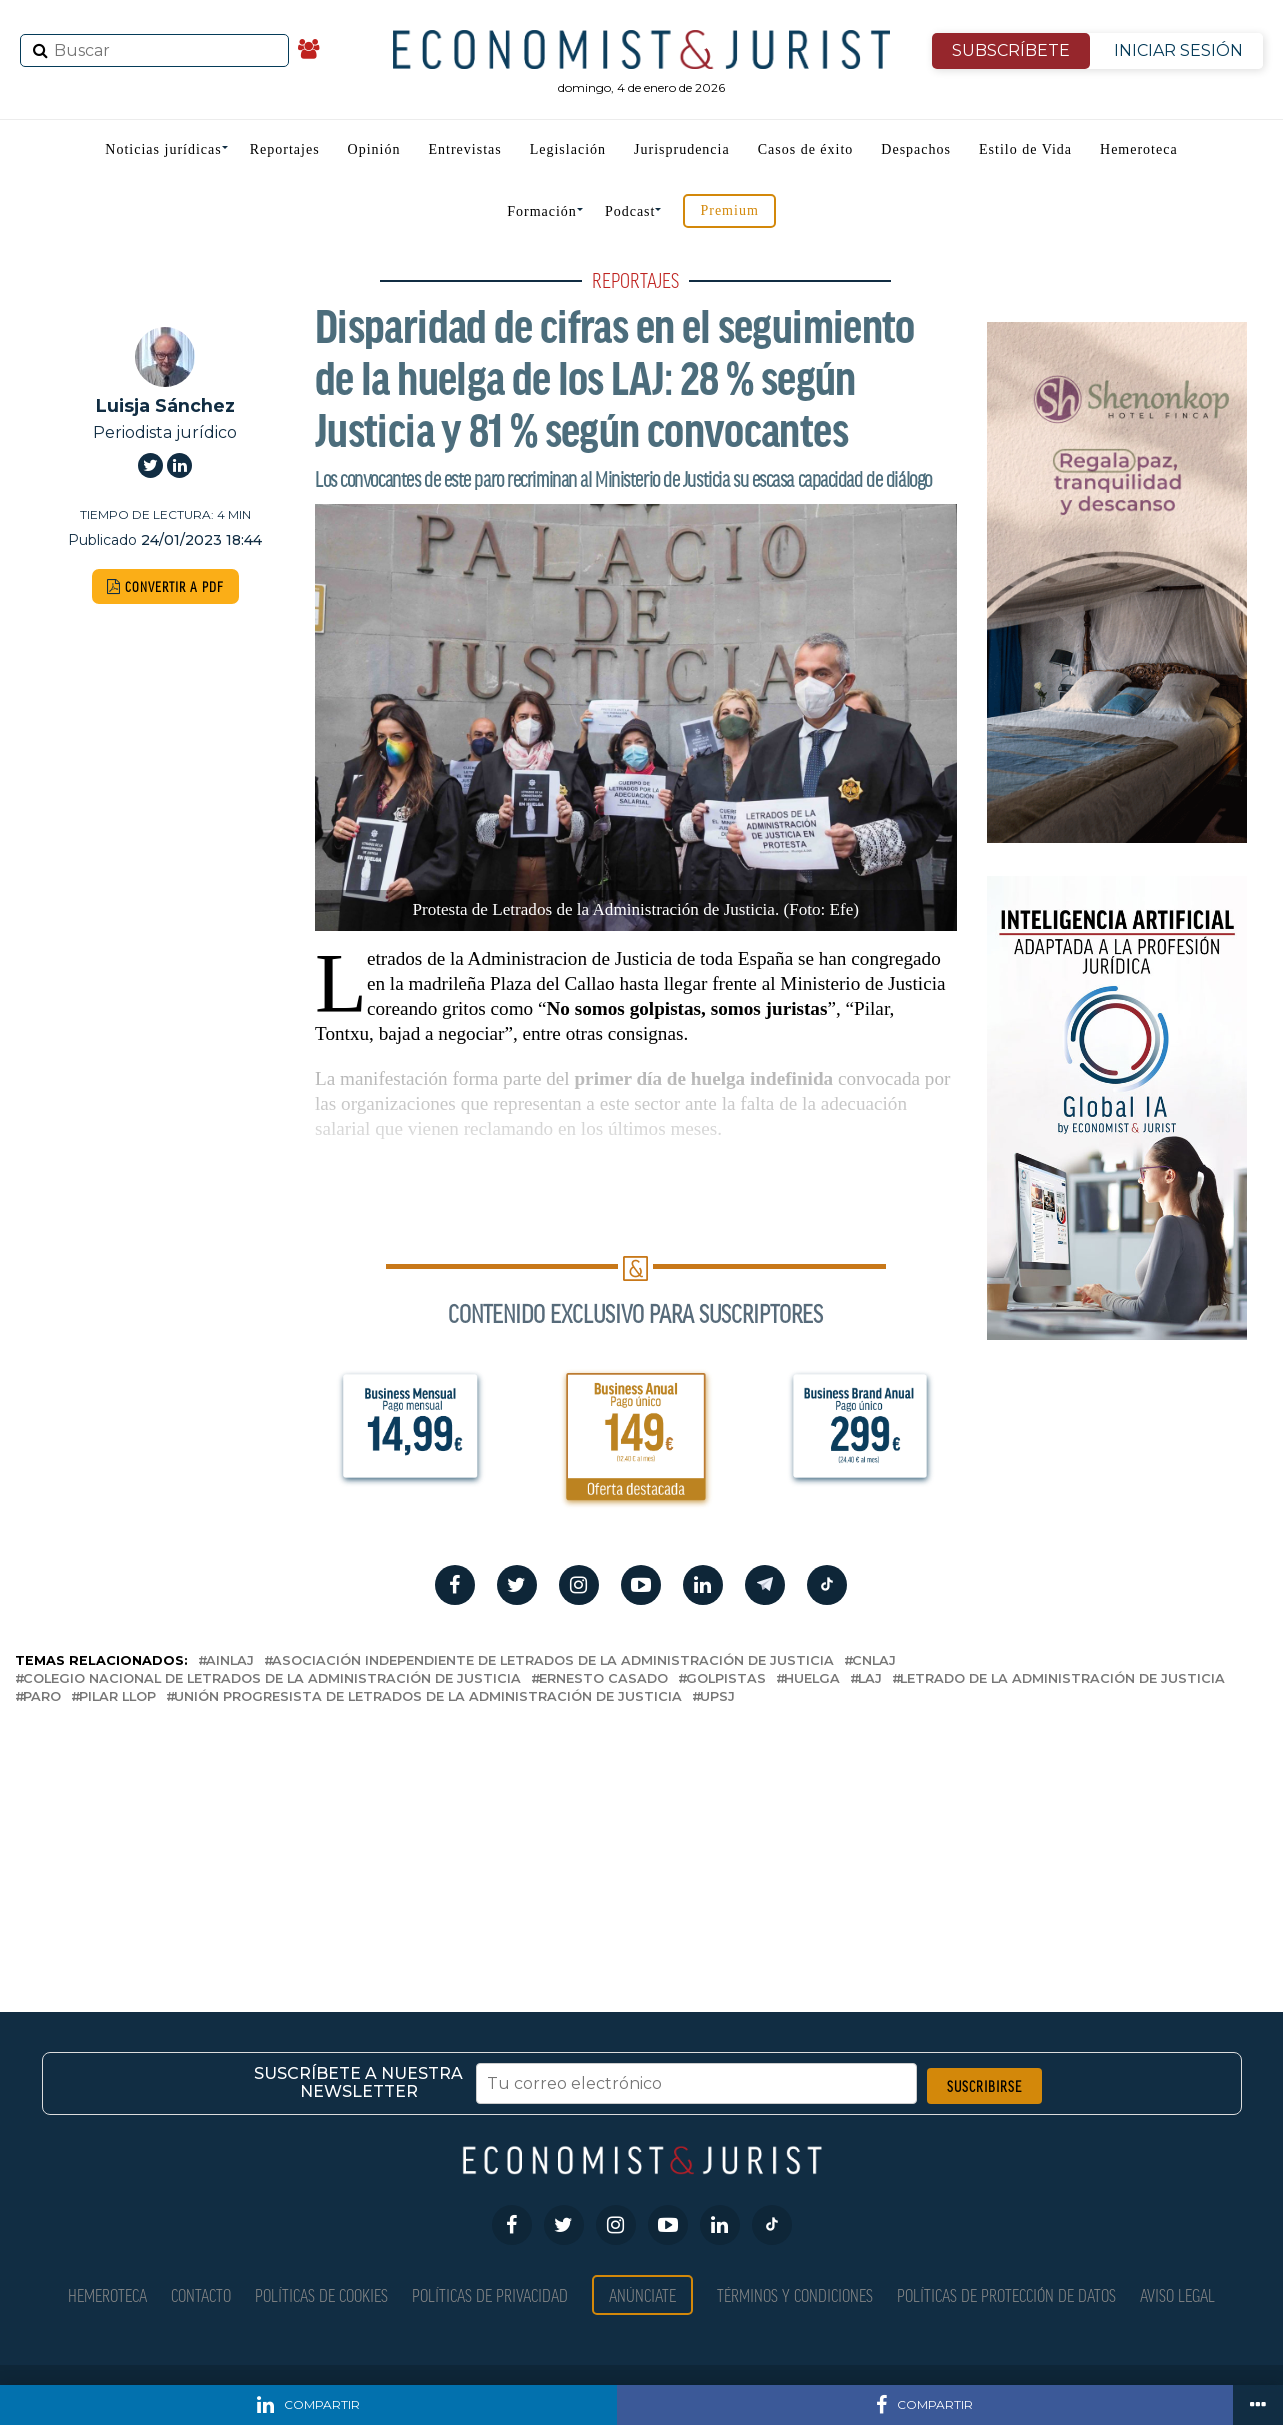 Image resolution: width=1283 pixels, height=2425 pixels. Describe the element at coordinates (717, 1697) in the screenshot. I see `UPSJ` at that location.